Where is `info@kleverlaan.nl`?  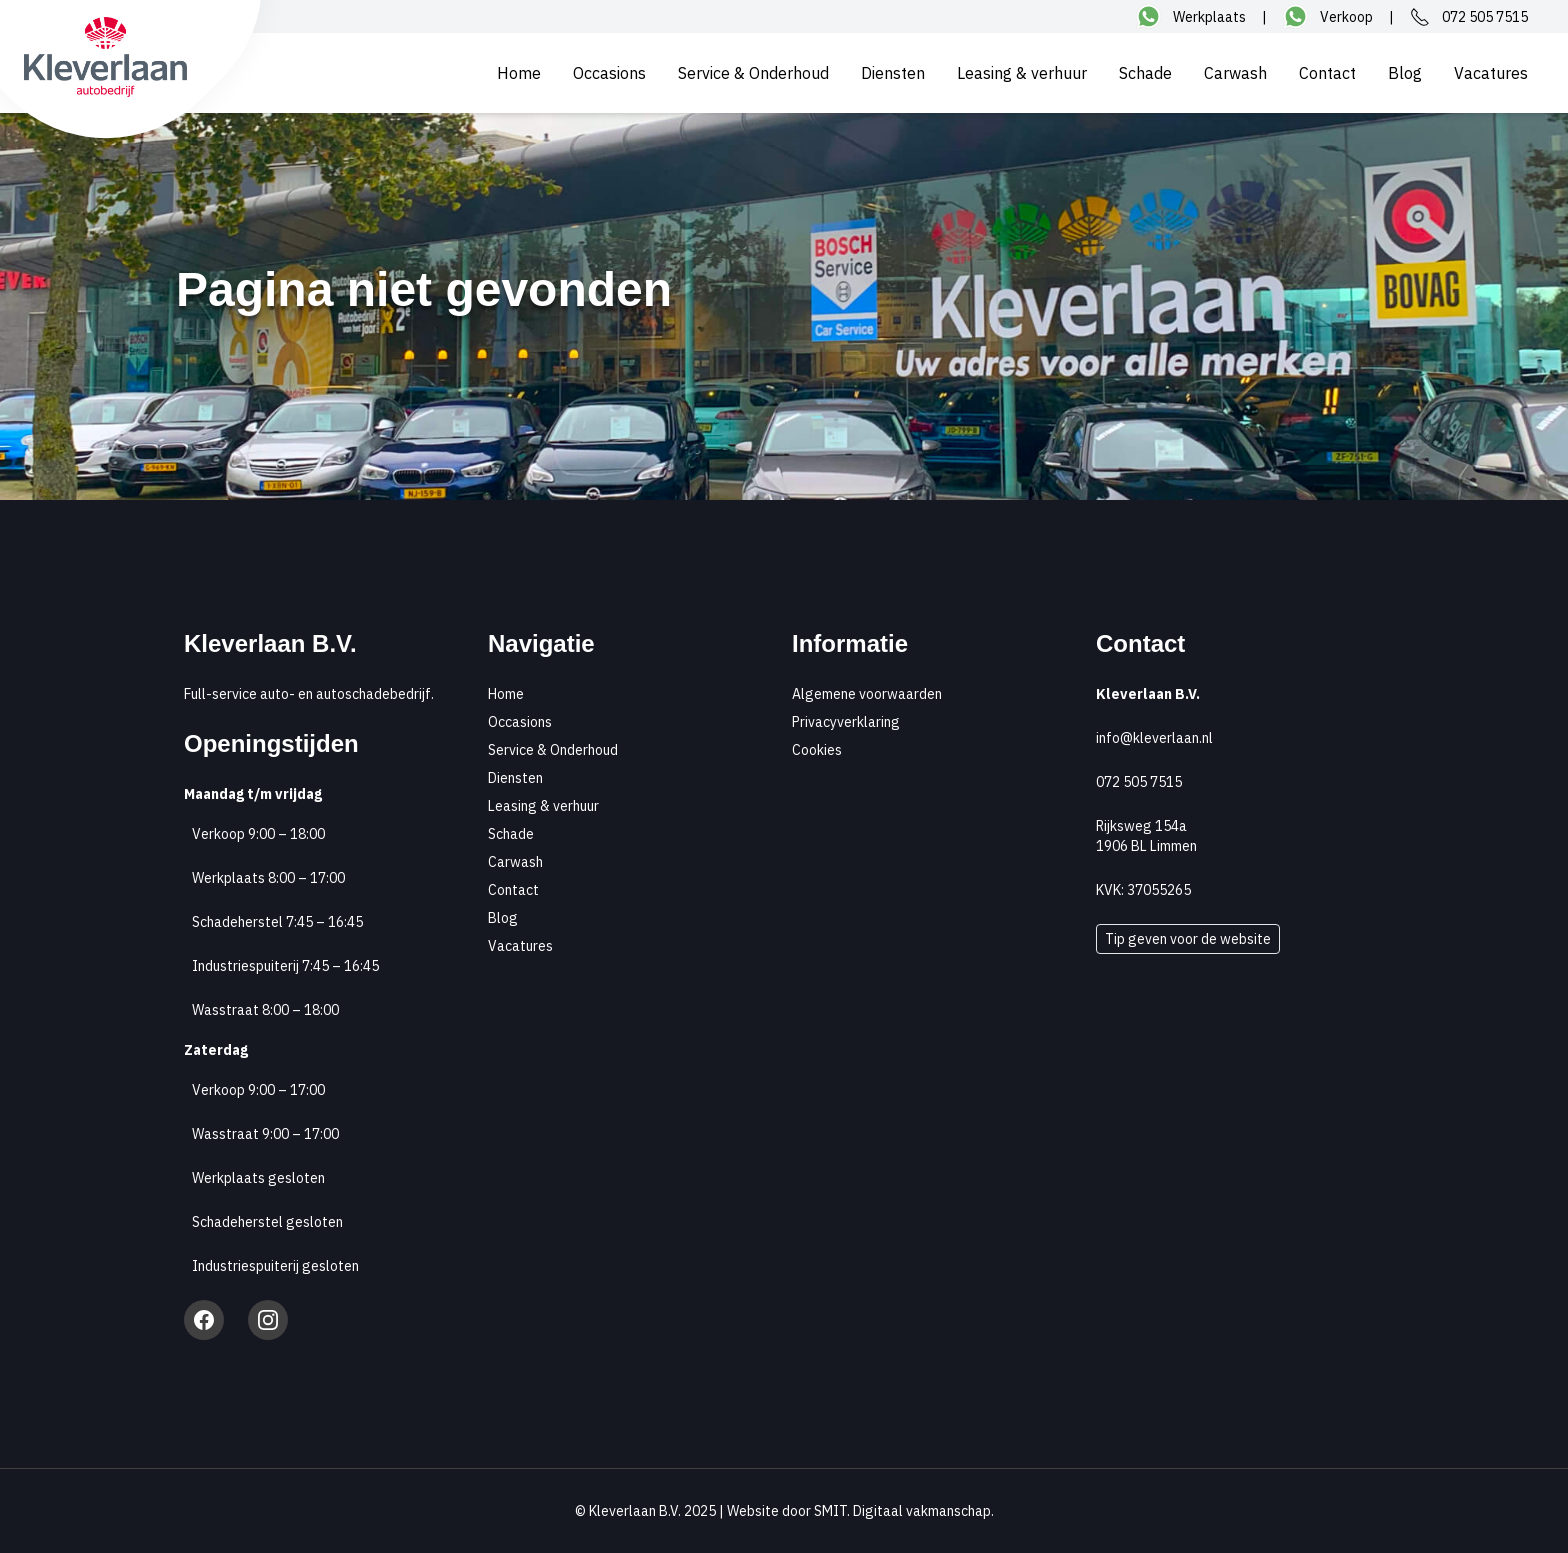
info@kleverlaan.nl is located at coordinates (1154, 738).